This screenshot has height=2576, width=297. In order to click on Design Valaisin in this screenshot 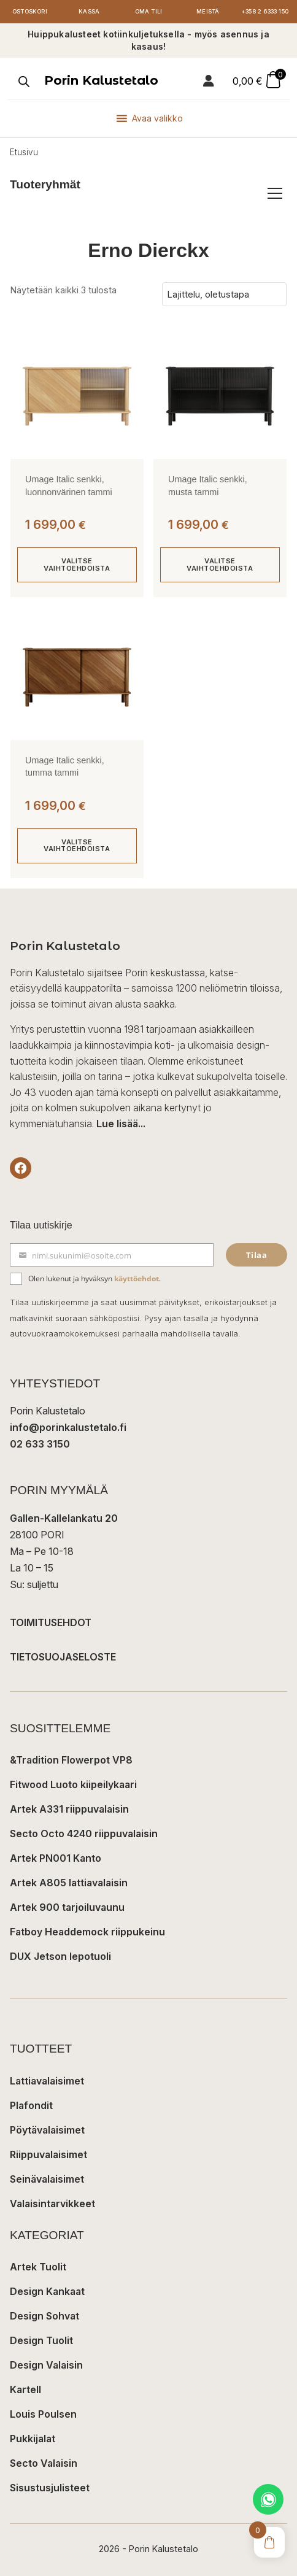, I will do `click(46, 2365)`.